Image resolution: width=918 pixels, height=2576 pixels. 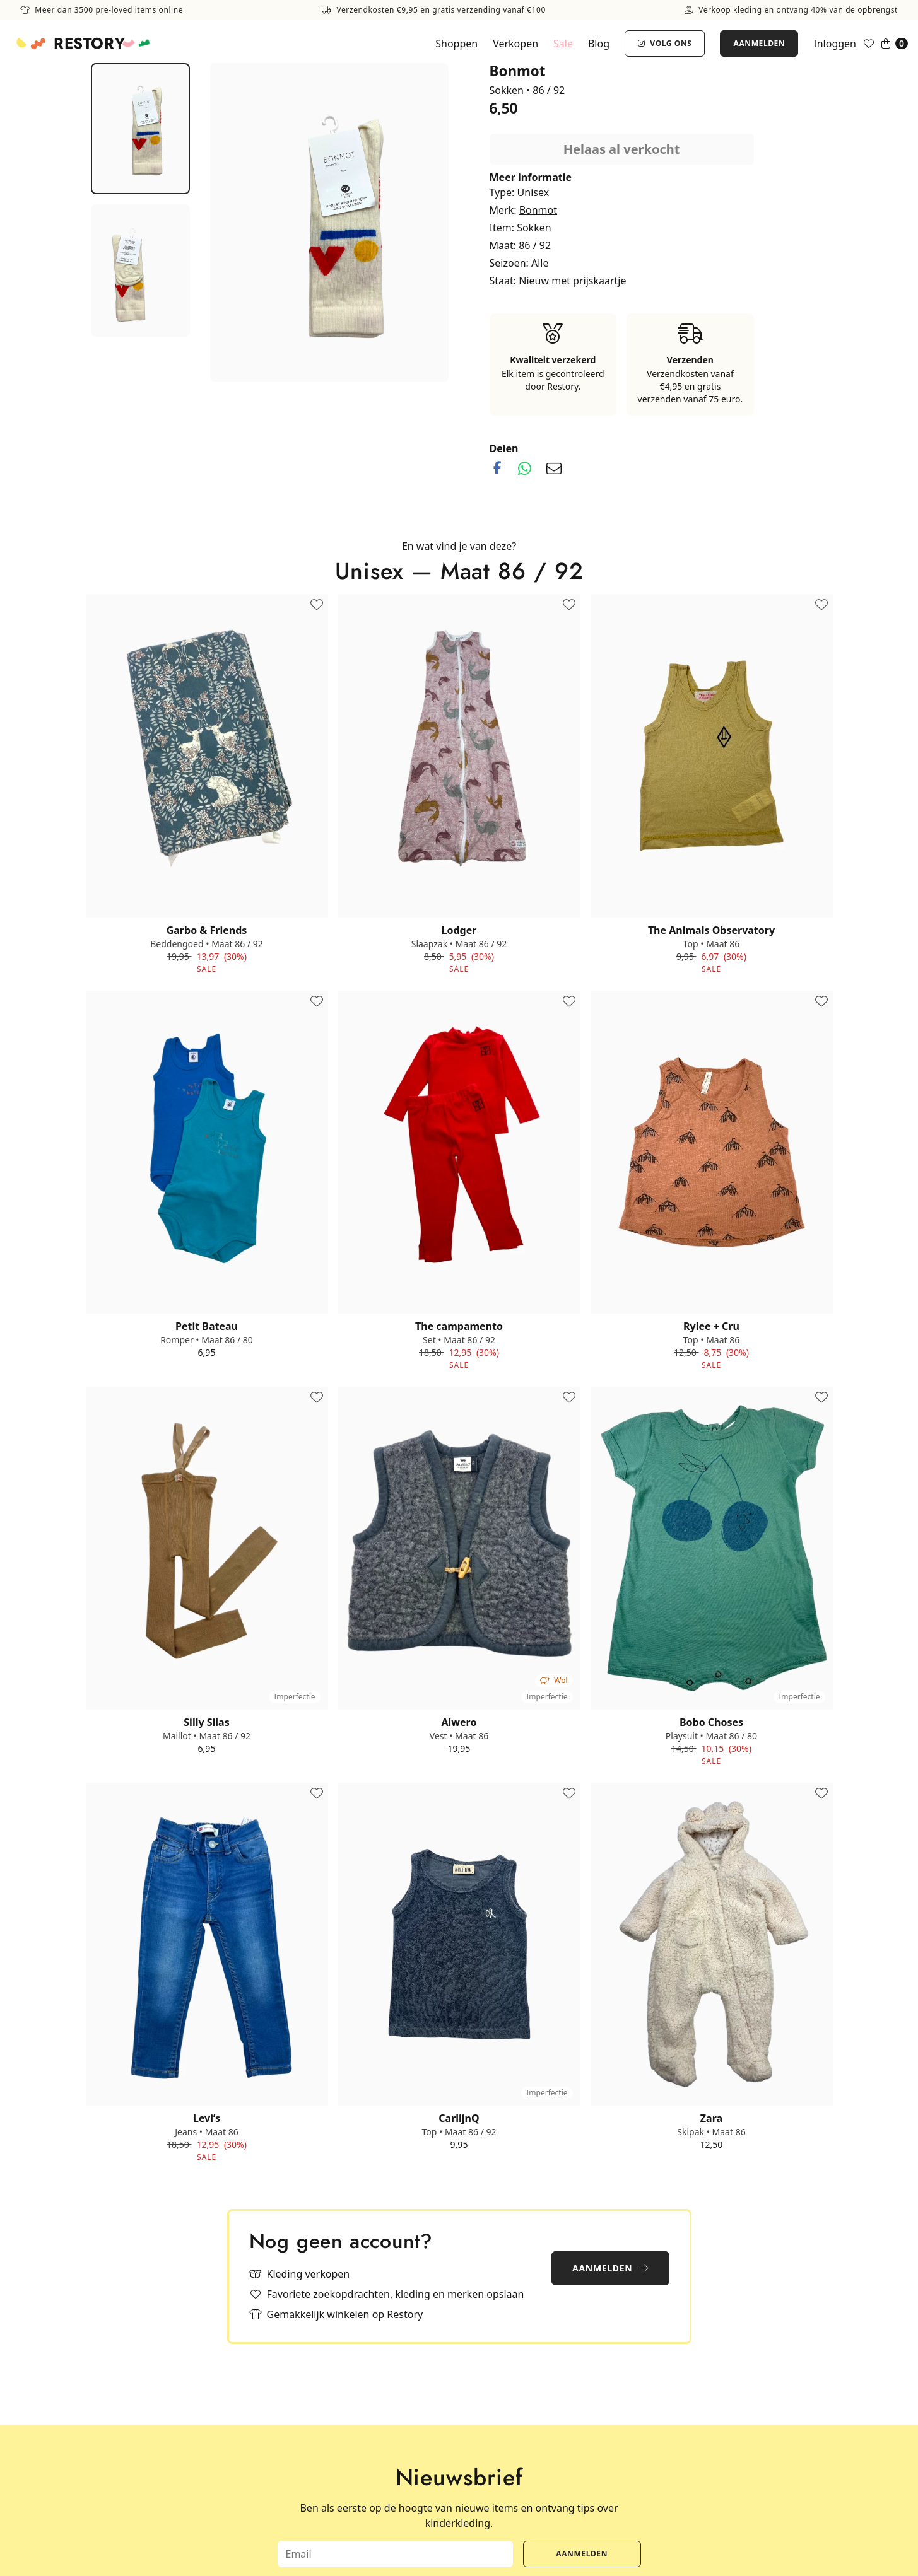 I want to click on Bonmot, so click(x=538, y=210).